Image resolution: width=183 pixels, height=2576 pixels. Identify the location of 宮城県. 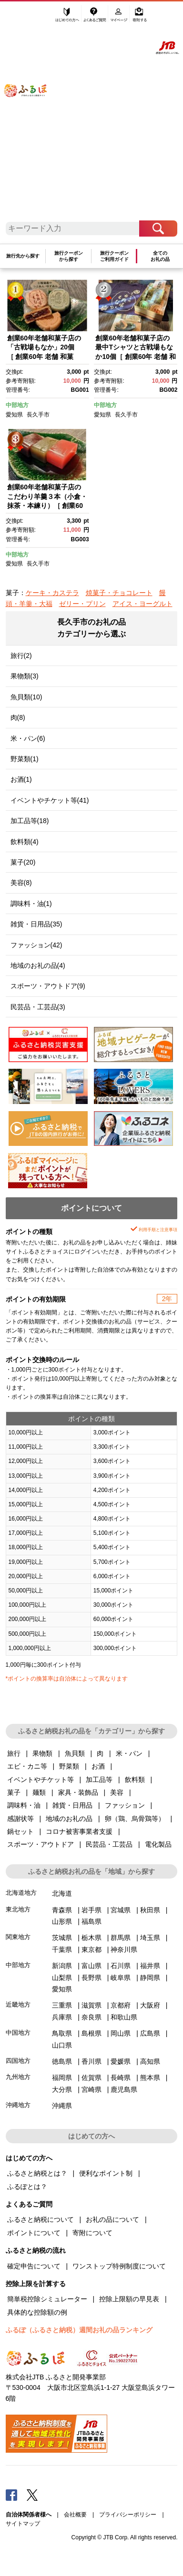
(121, 1910).